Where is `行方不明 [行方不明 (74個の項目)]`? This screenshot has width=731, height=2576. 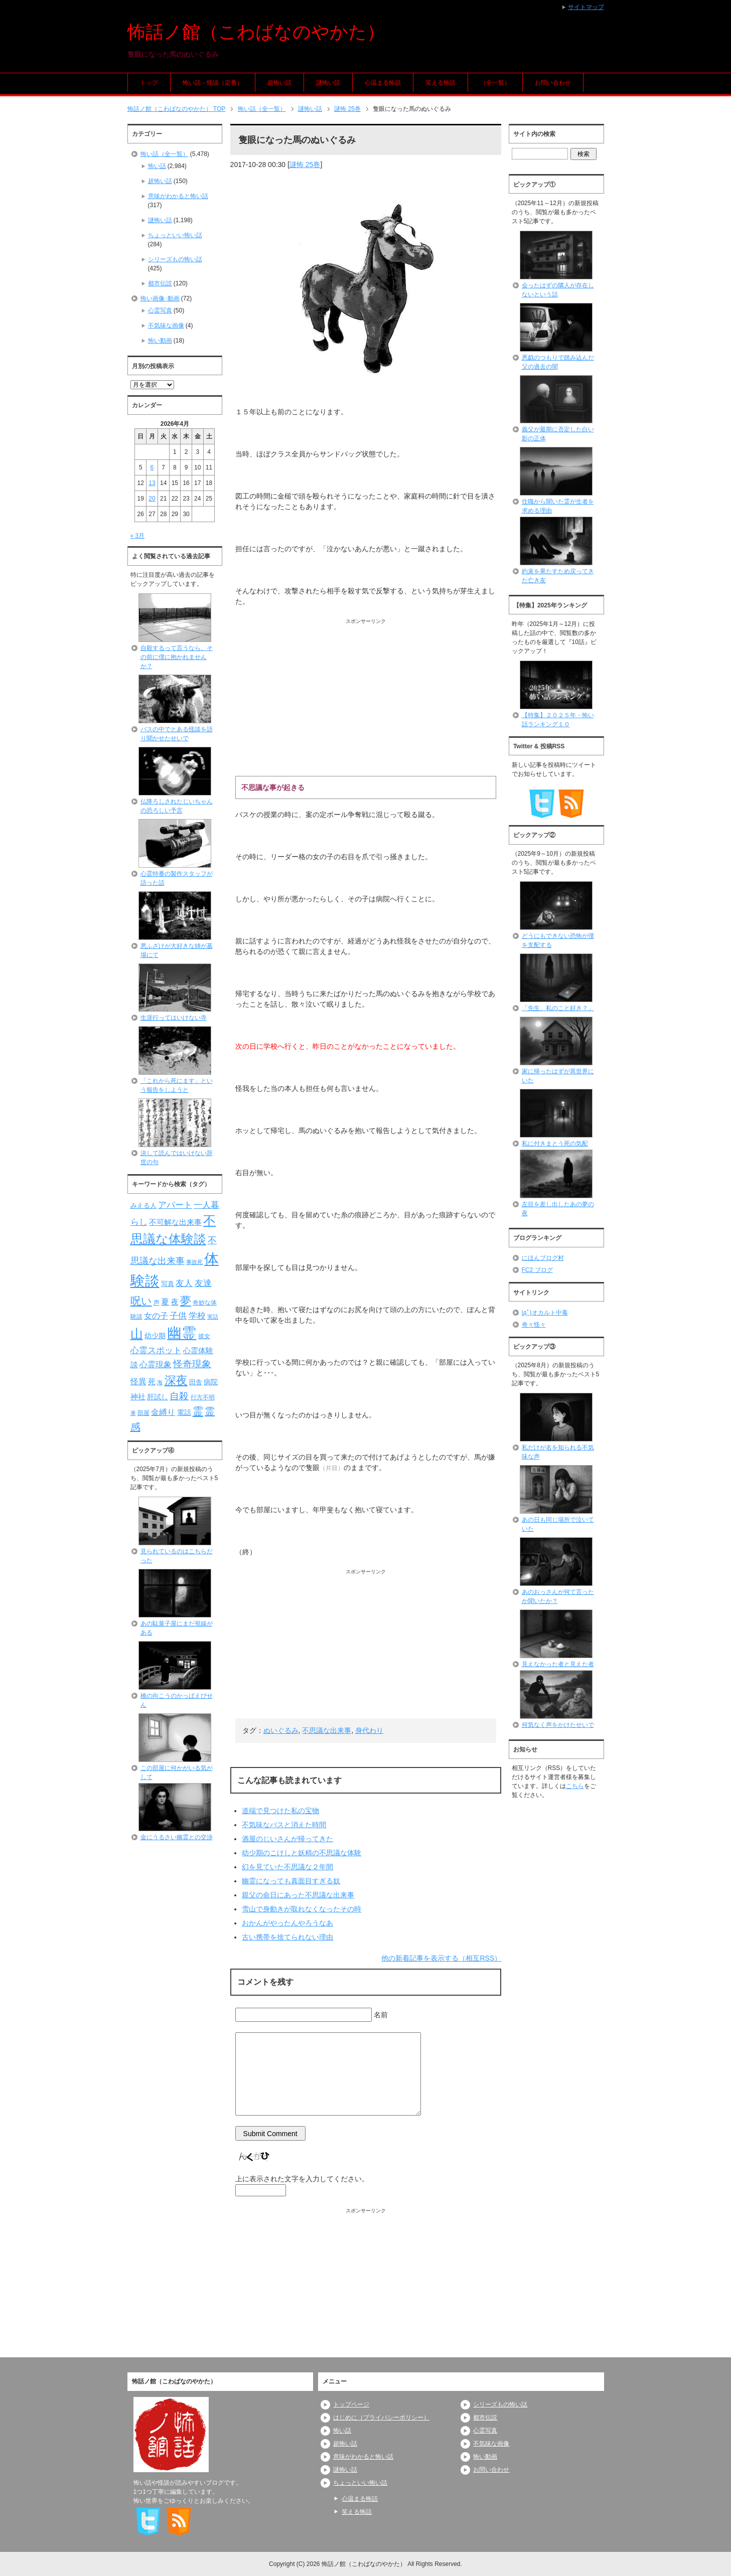
行方不明 [行方不明 (74個の項目)] is located at coordinates (203, 1397).